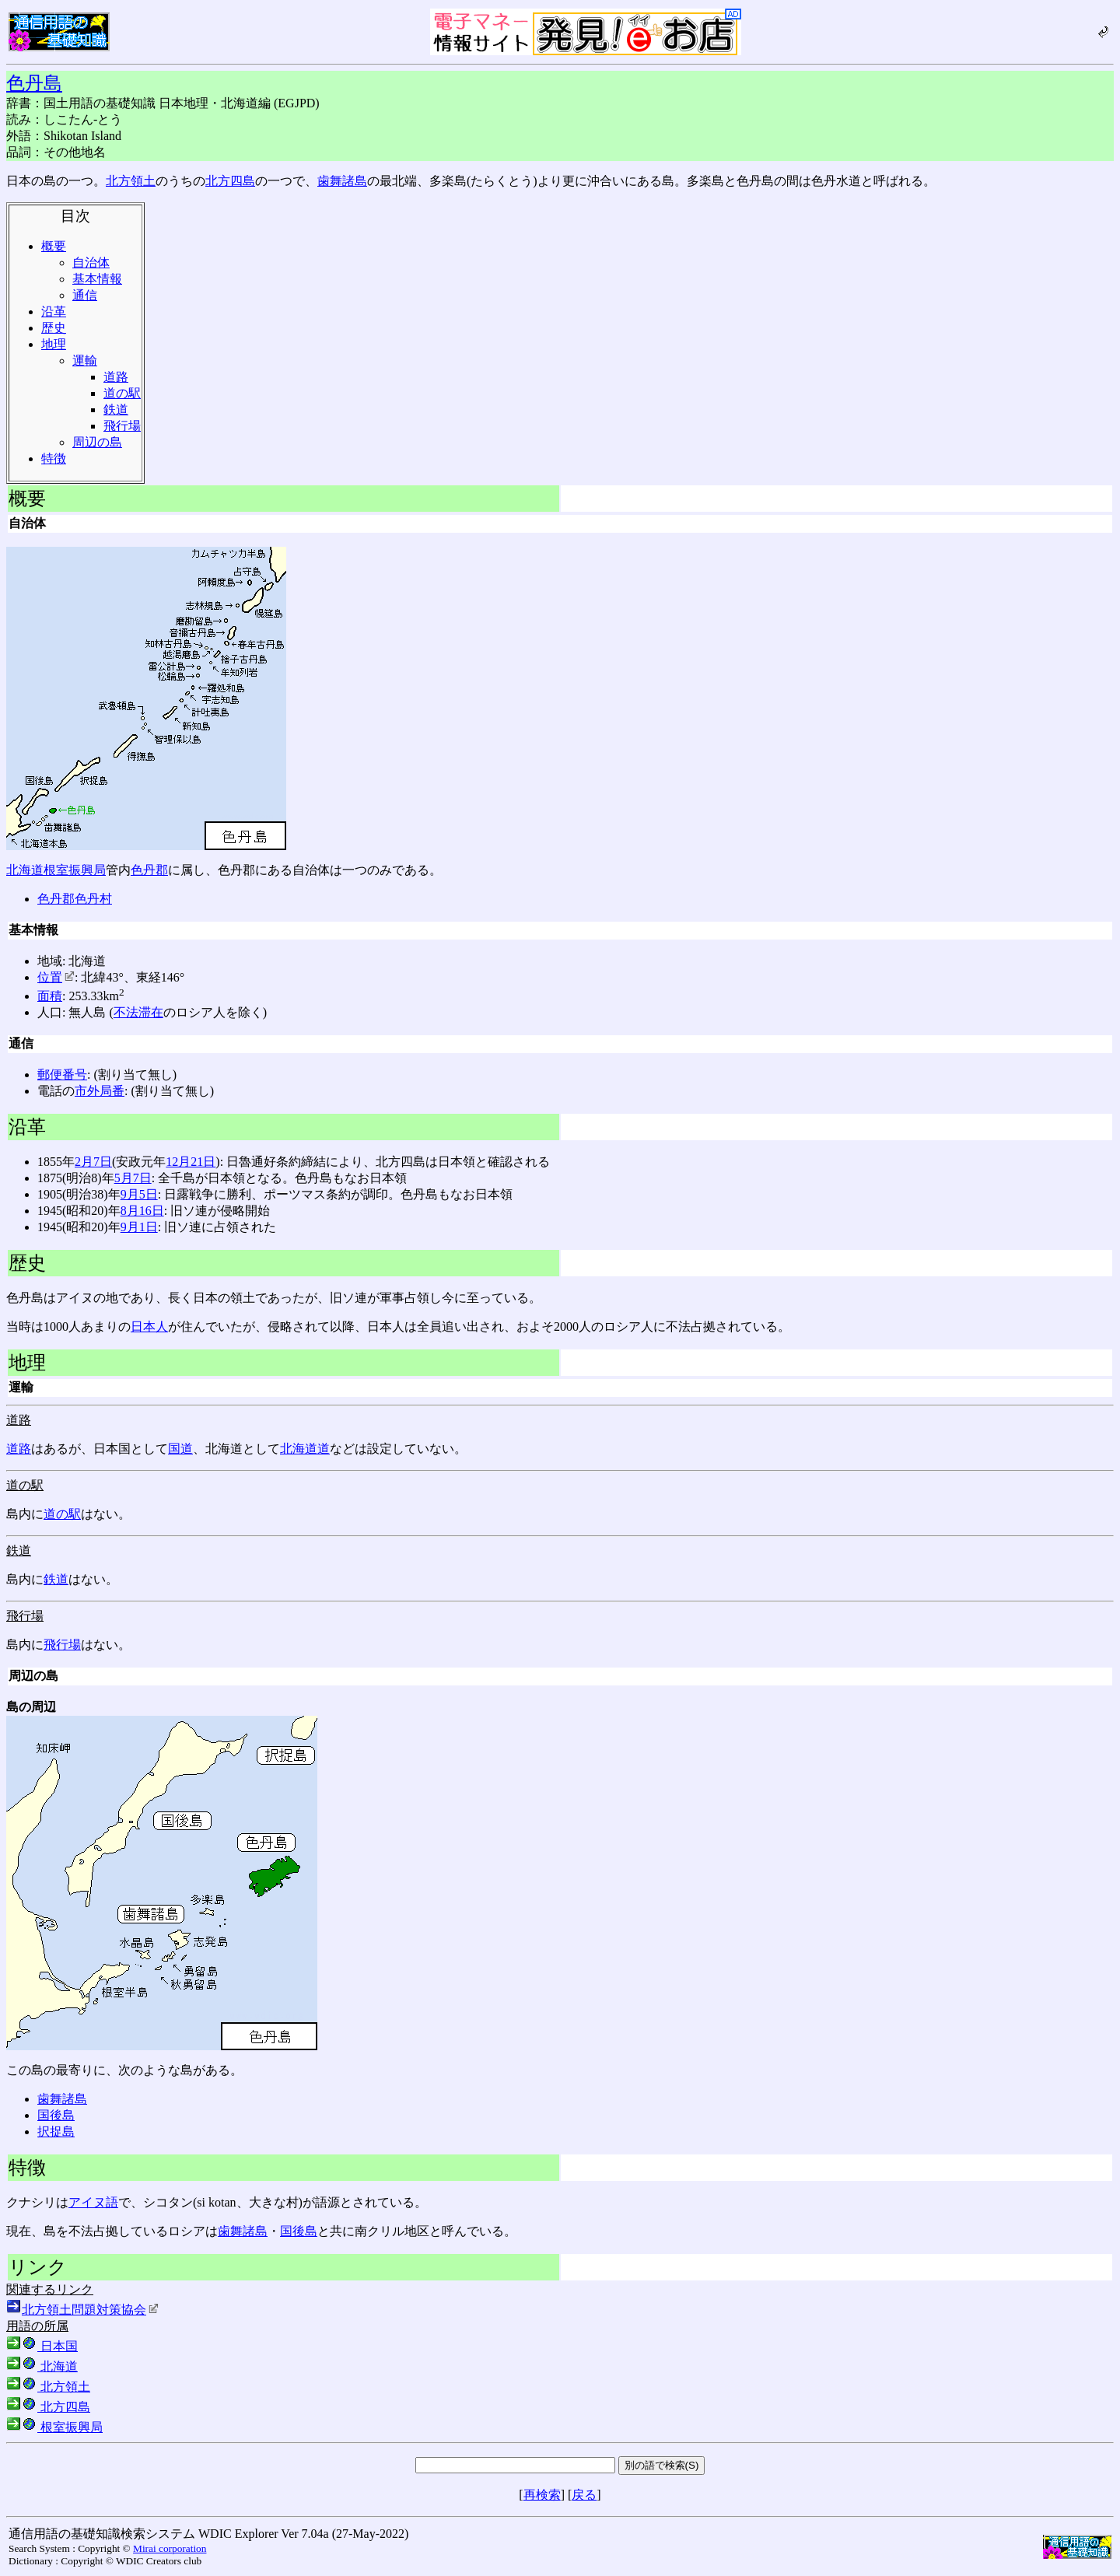  Describe the element at coordinates (99, 1090) in the screenshot. I see `市外局番` at that location.